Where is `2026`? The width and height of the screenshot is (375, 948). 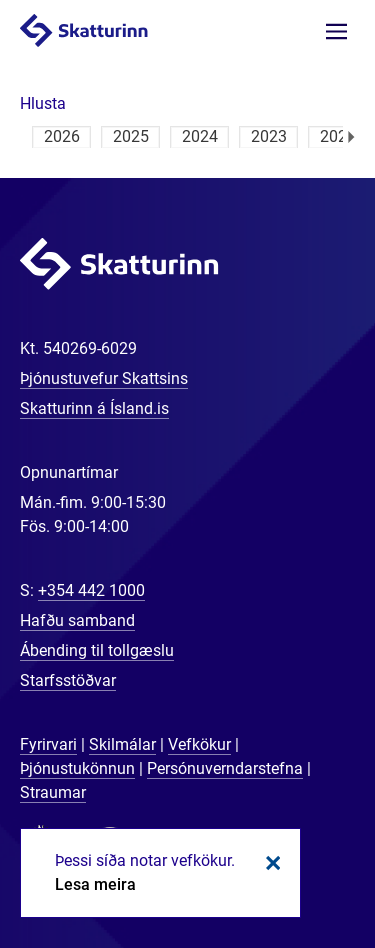 2026 is located at coordinates (62, 136).